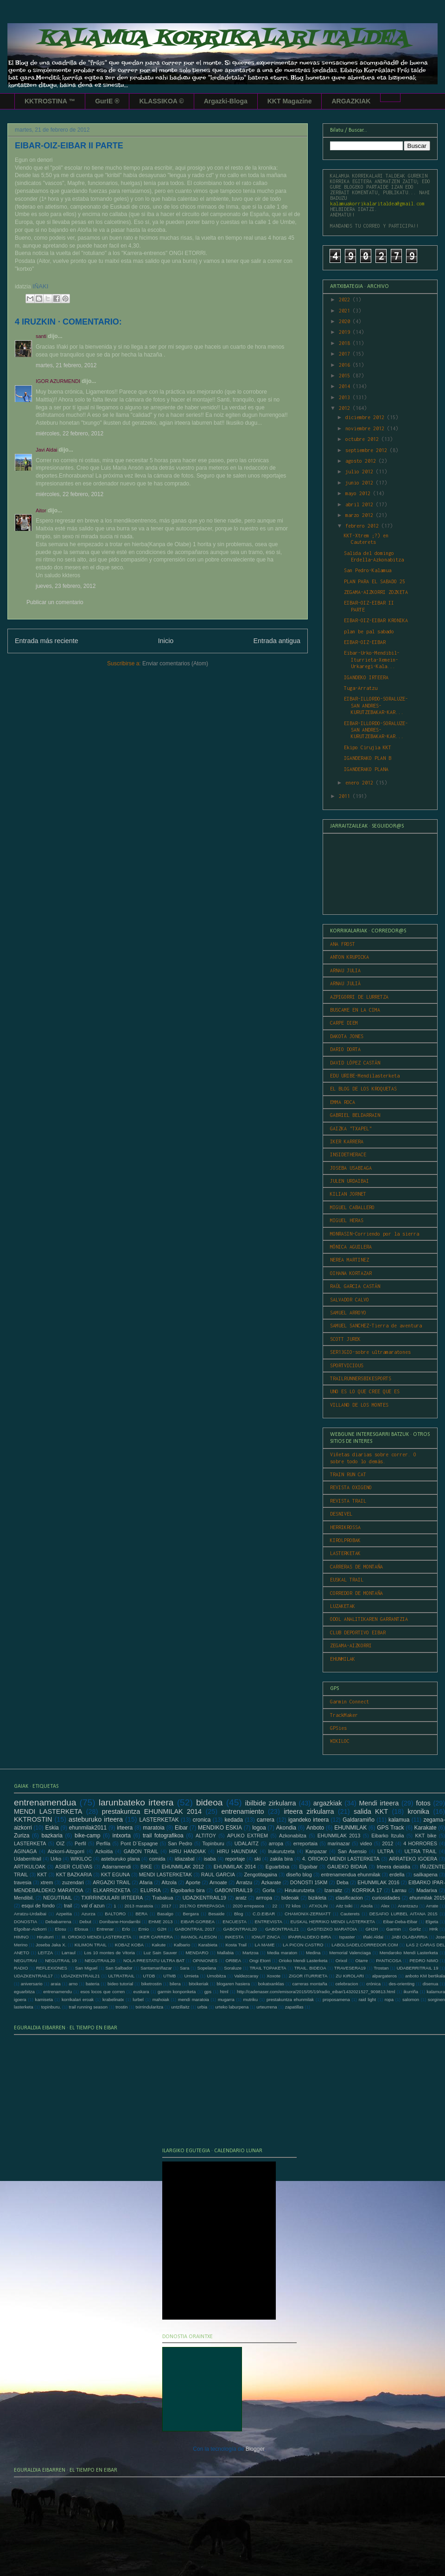 The width and height of the screenshot is (445, 2576). Describe the element at coordinates (120, 1983) in the screenshot. I see `bideo tutorial` at that location.